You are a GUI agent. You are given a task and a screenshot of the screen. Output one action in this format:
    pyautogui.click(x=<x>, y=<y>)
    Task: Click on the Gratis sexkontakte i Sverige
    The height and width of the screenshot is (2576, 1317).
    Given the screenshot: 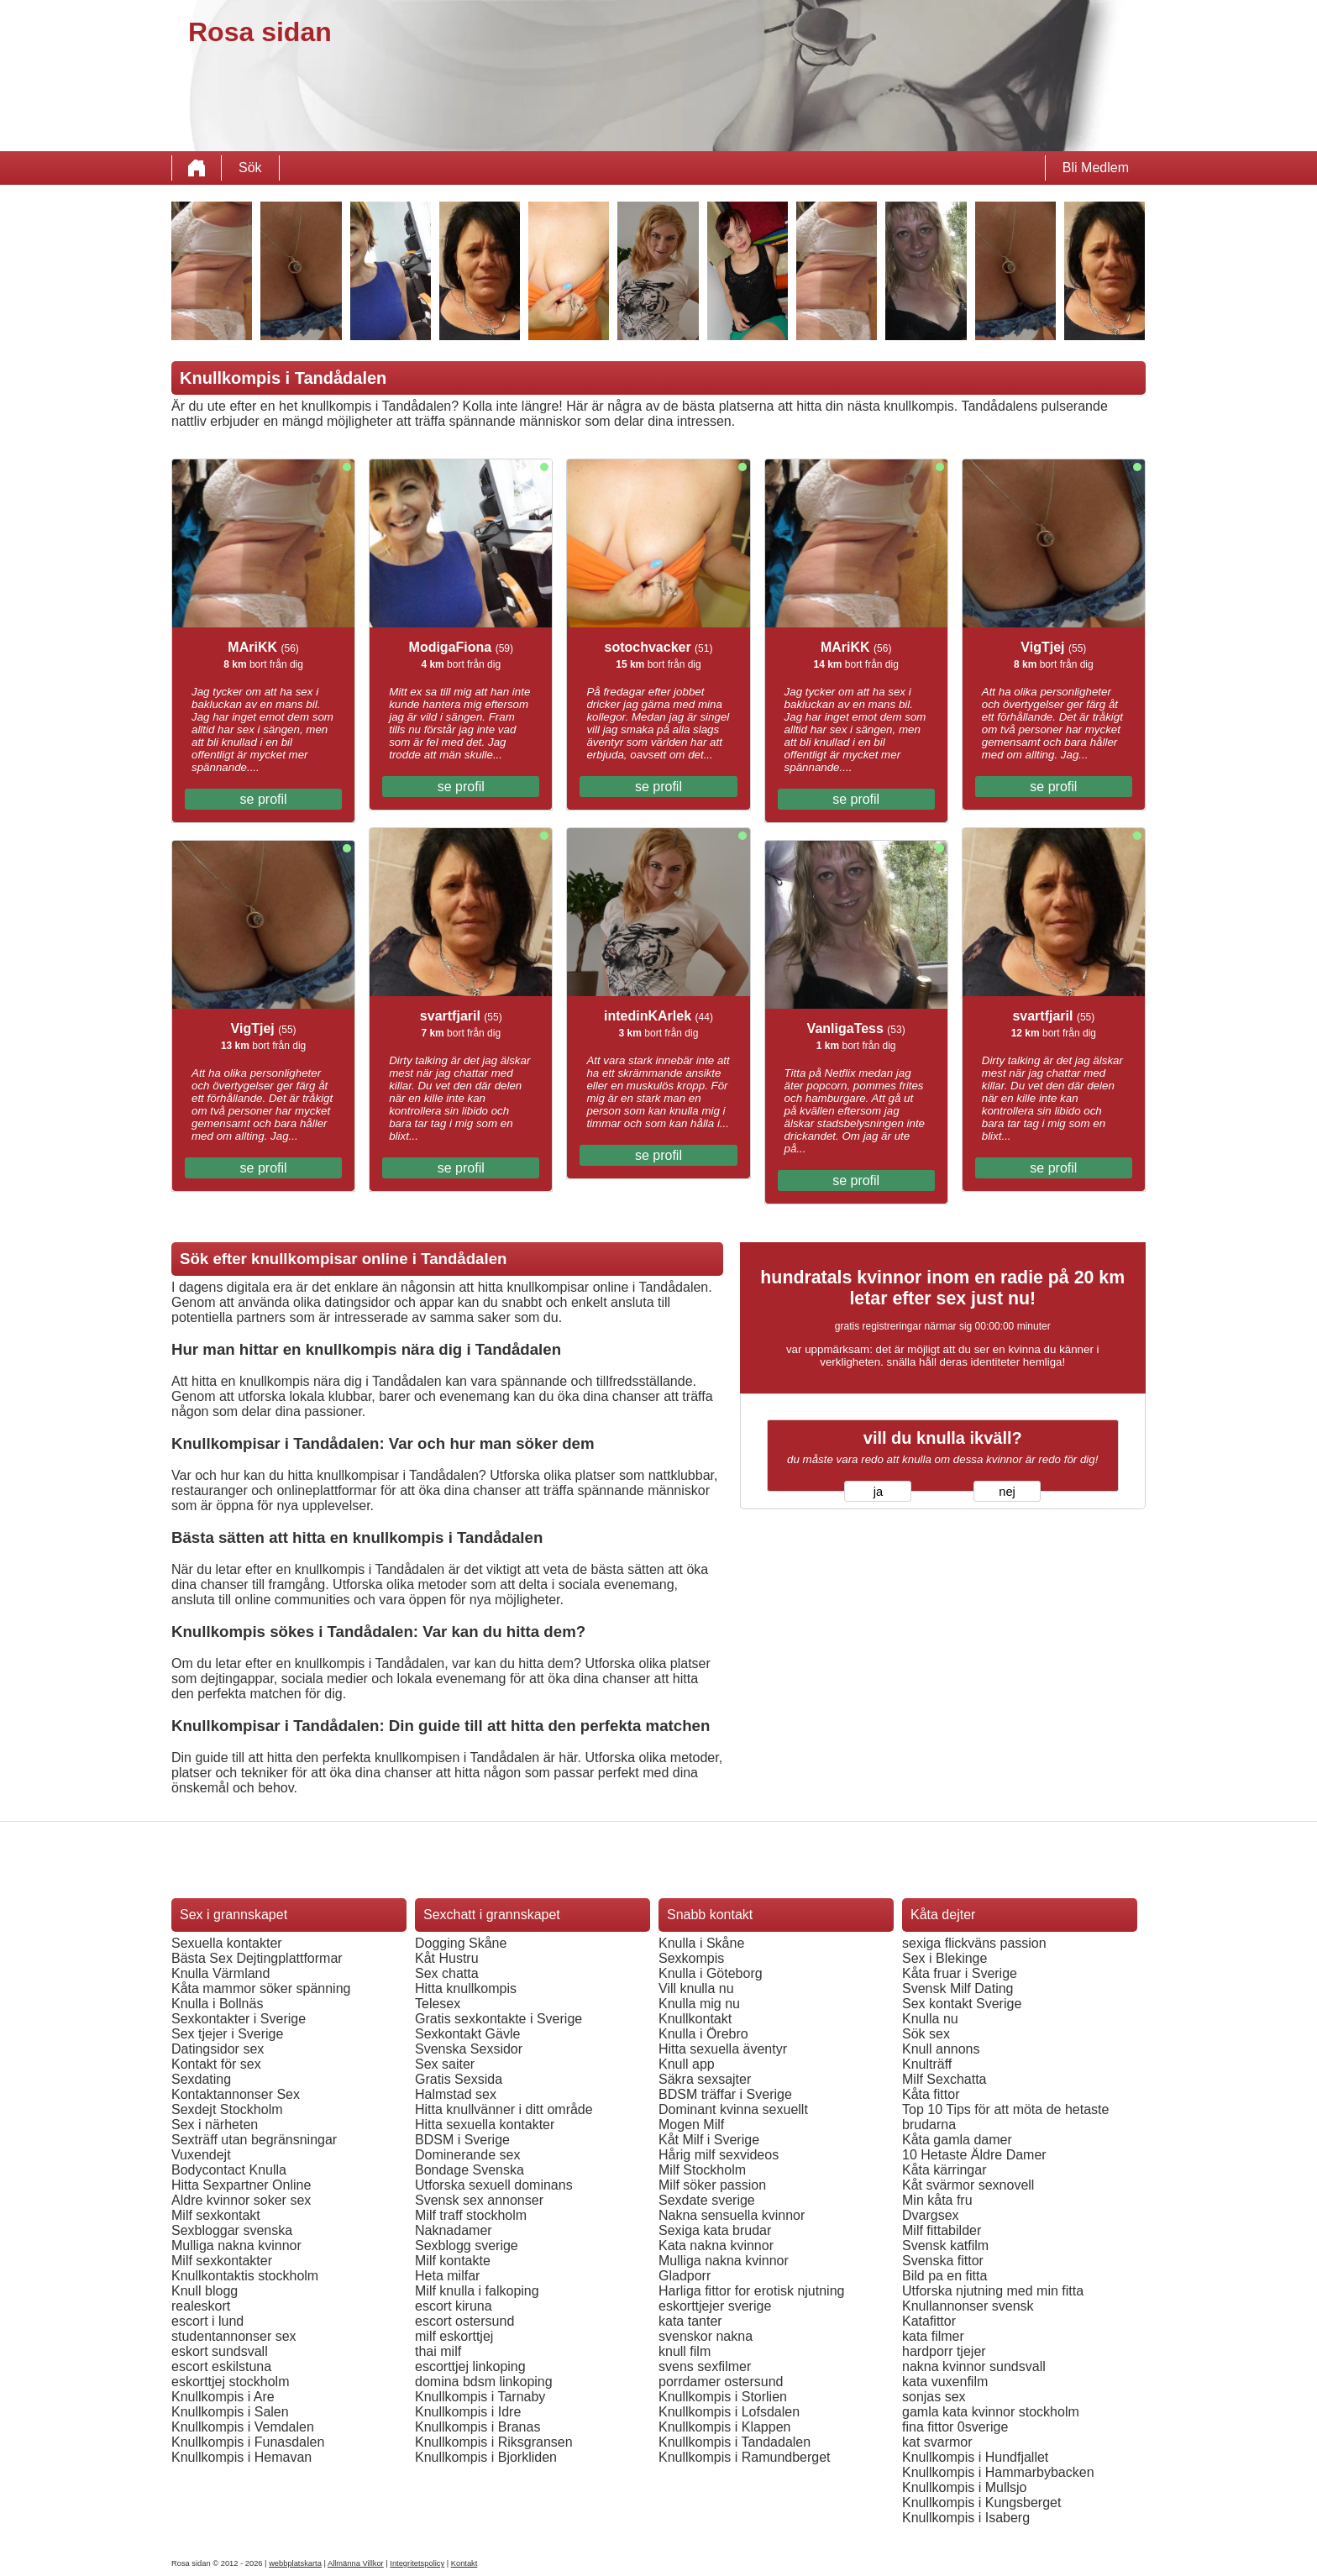 What is the action you would take?
    pyautogui.click(x=498, y=2019)
    